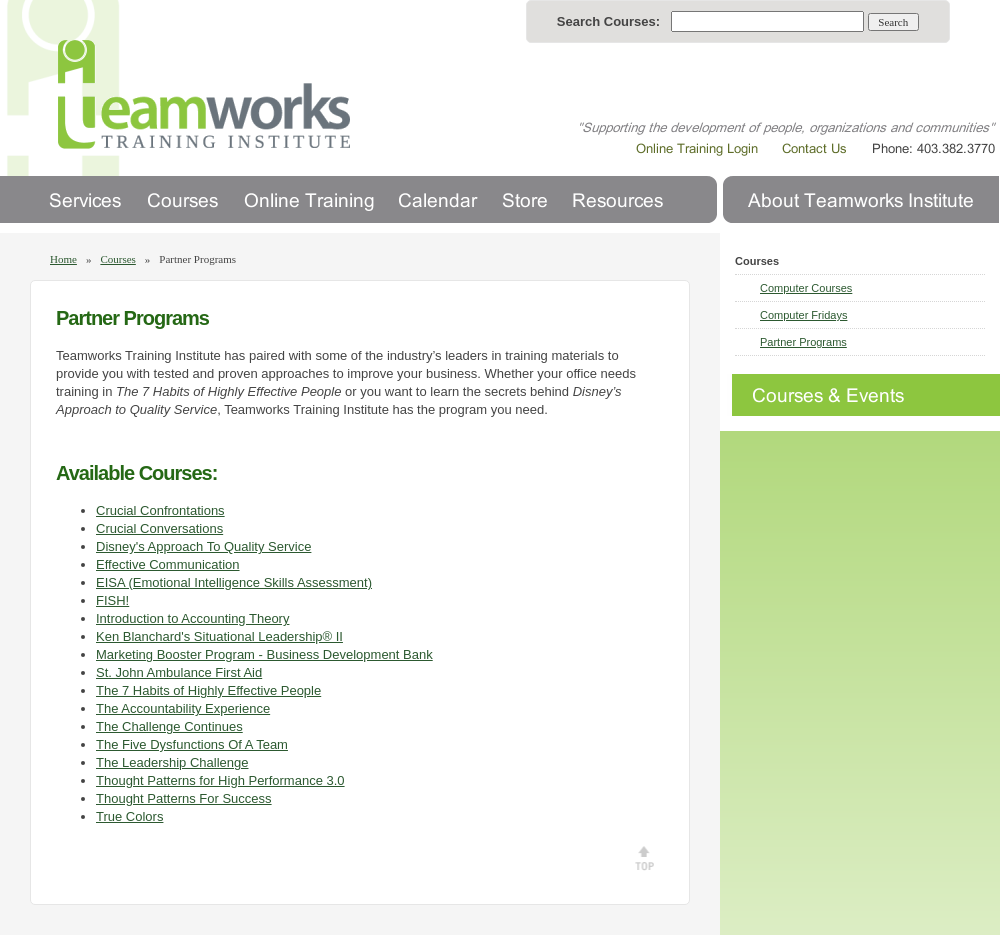  What do you see at coordinates (220, 780) in the screenshot?
I see `Thought Patterns for High Performance 3.0` at bounding box center [220, 780].